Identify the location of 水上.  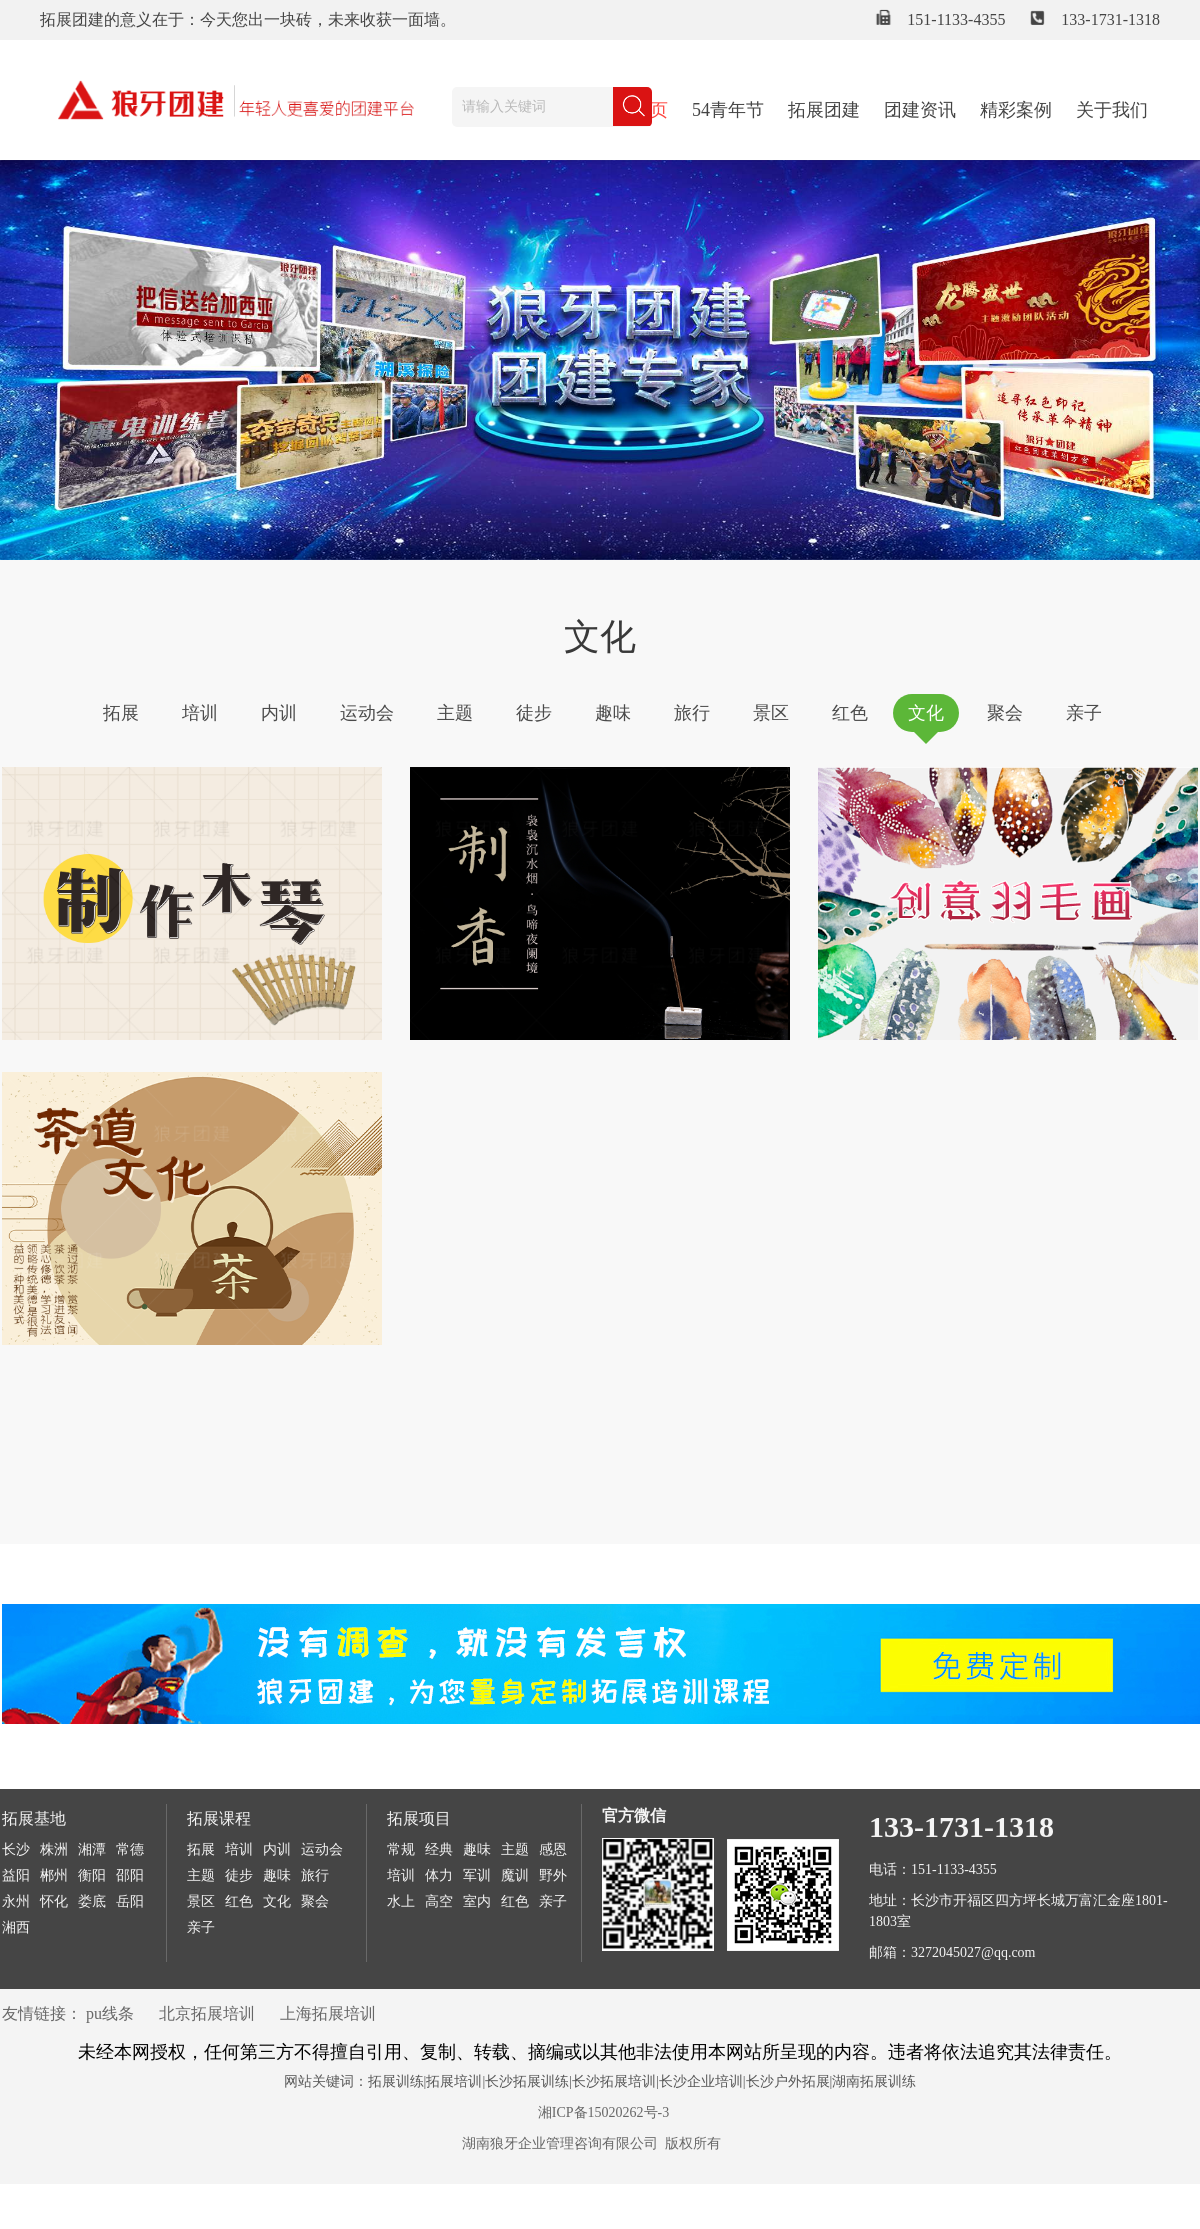
(401, 1901).